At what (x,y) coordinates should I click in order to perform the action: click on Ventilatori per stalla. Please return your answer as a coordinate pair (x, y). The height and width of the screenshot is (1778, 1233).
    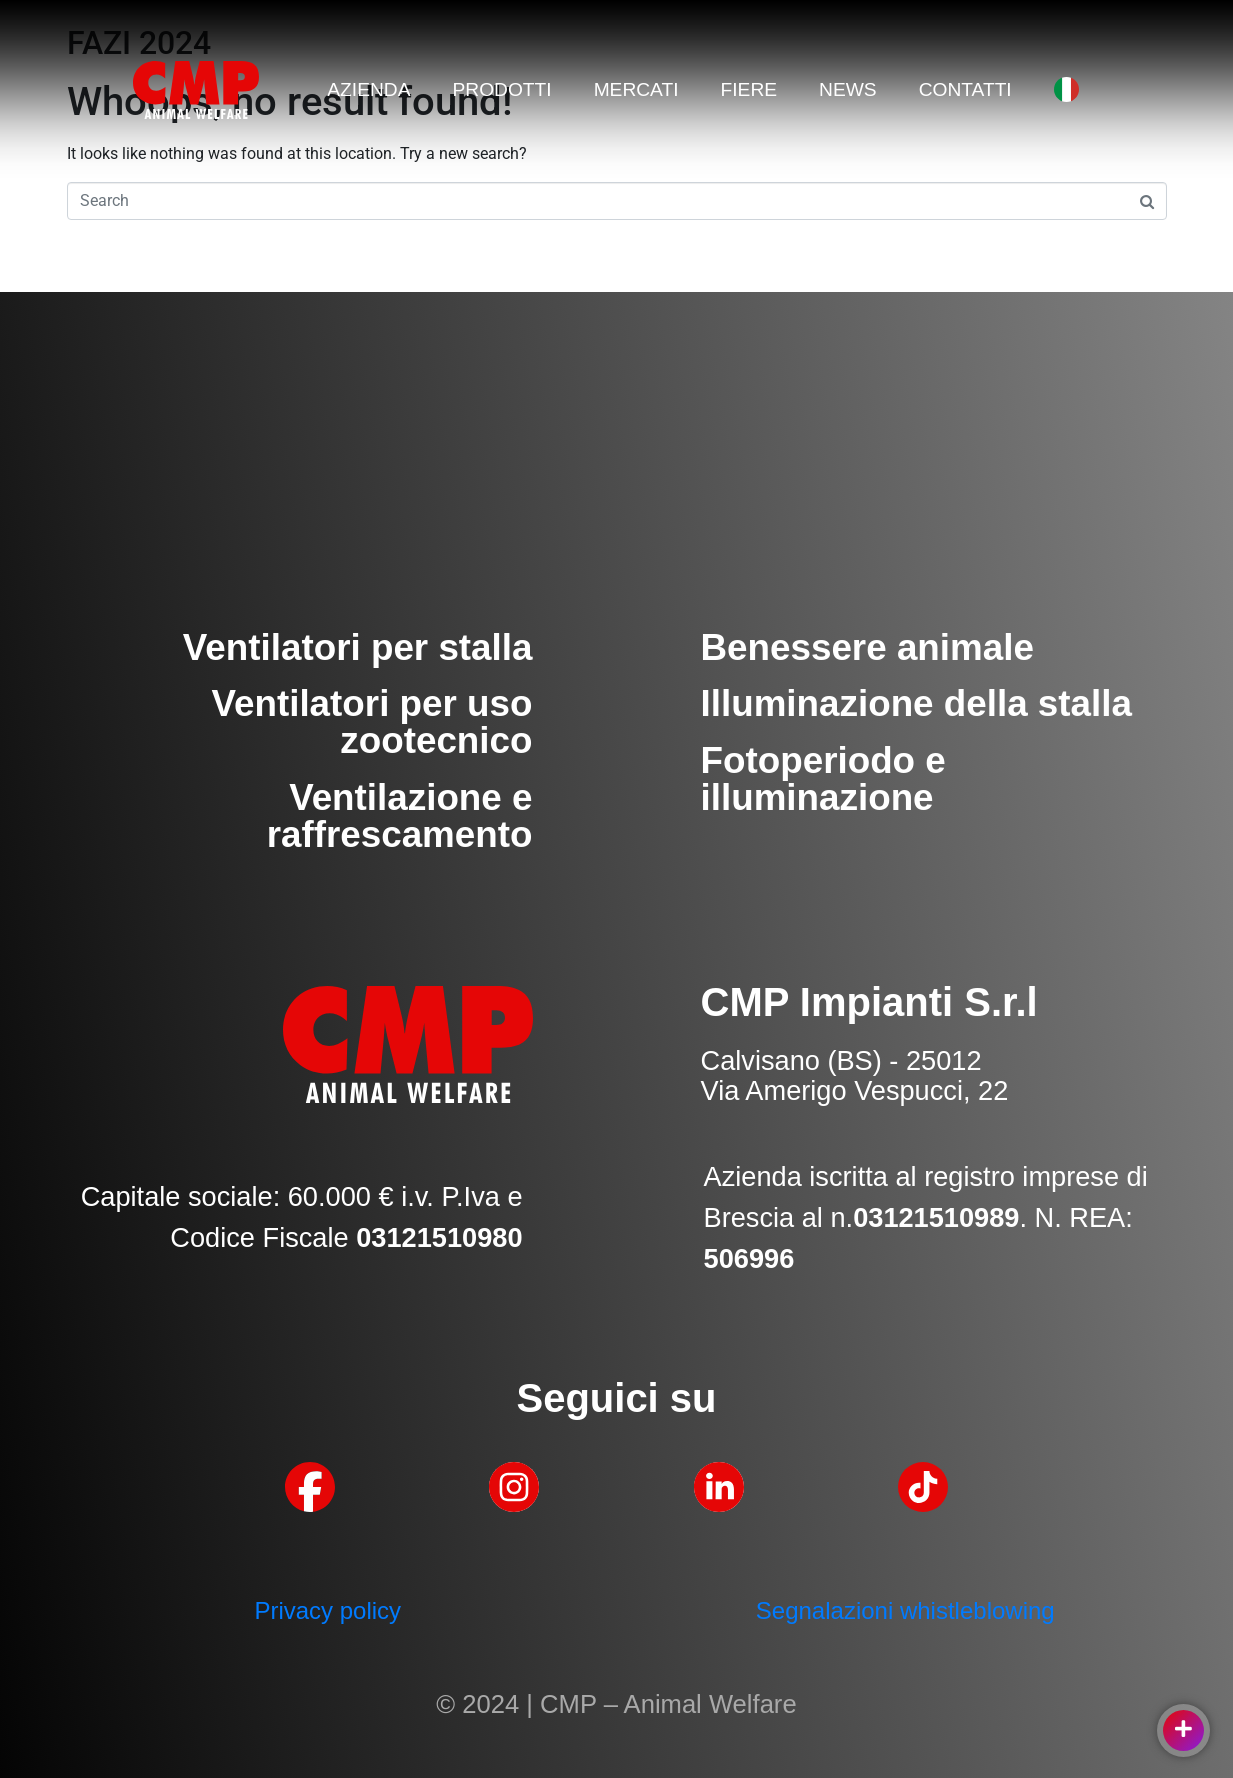
    Looking at the image, I should click on (358, 647).